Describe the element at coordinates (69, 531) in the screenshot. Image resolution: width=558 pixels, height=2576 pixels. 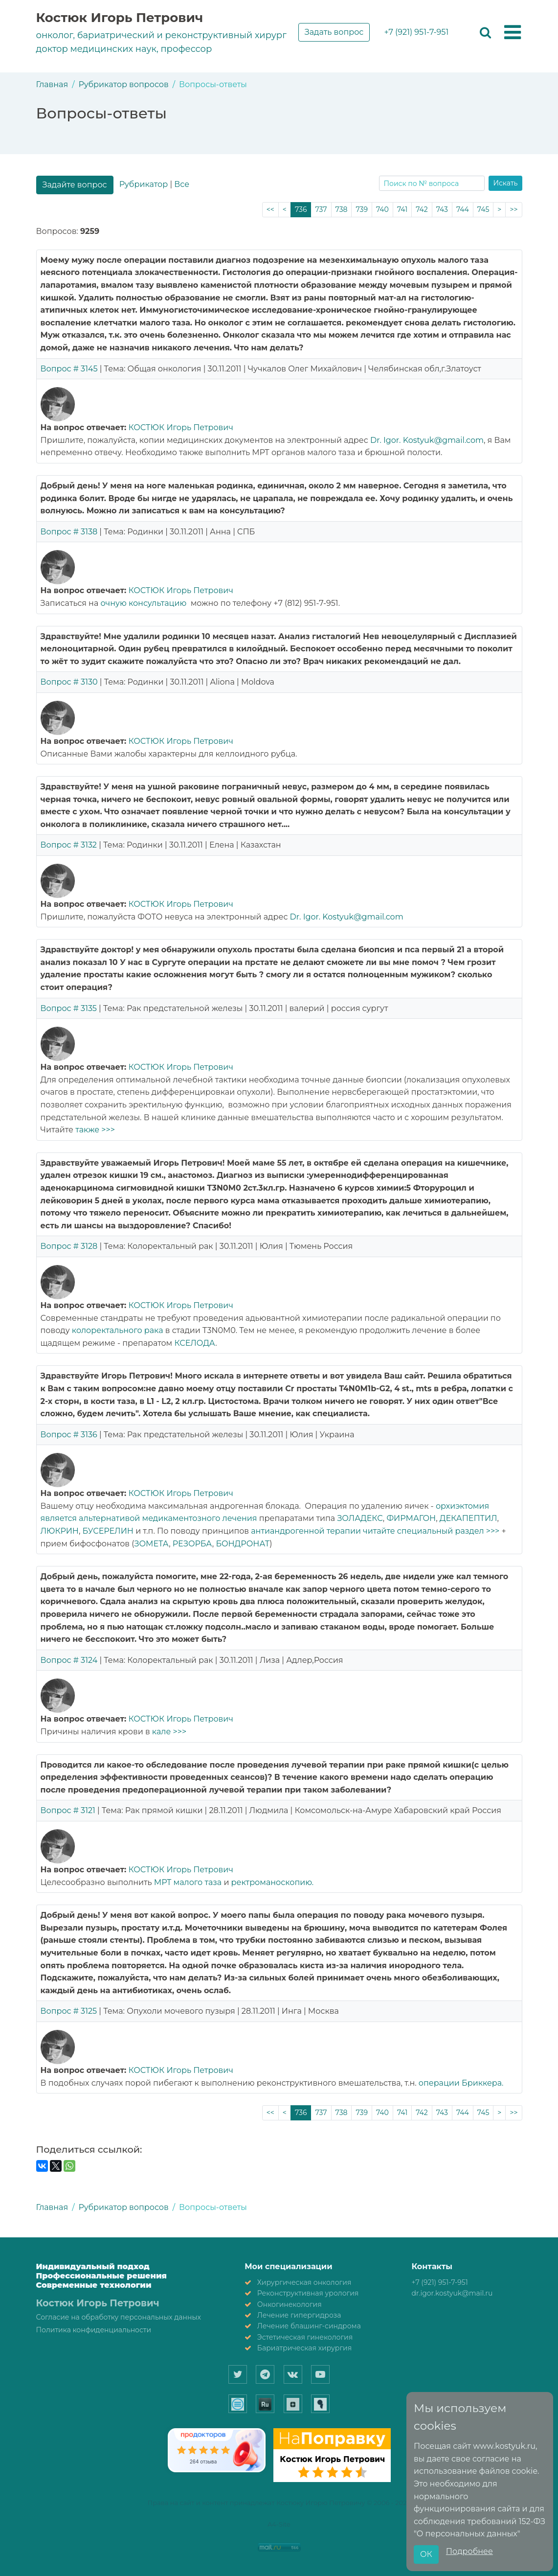
I see `Вопрос # 3138` at that location.